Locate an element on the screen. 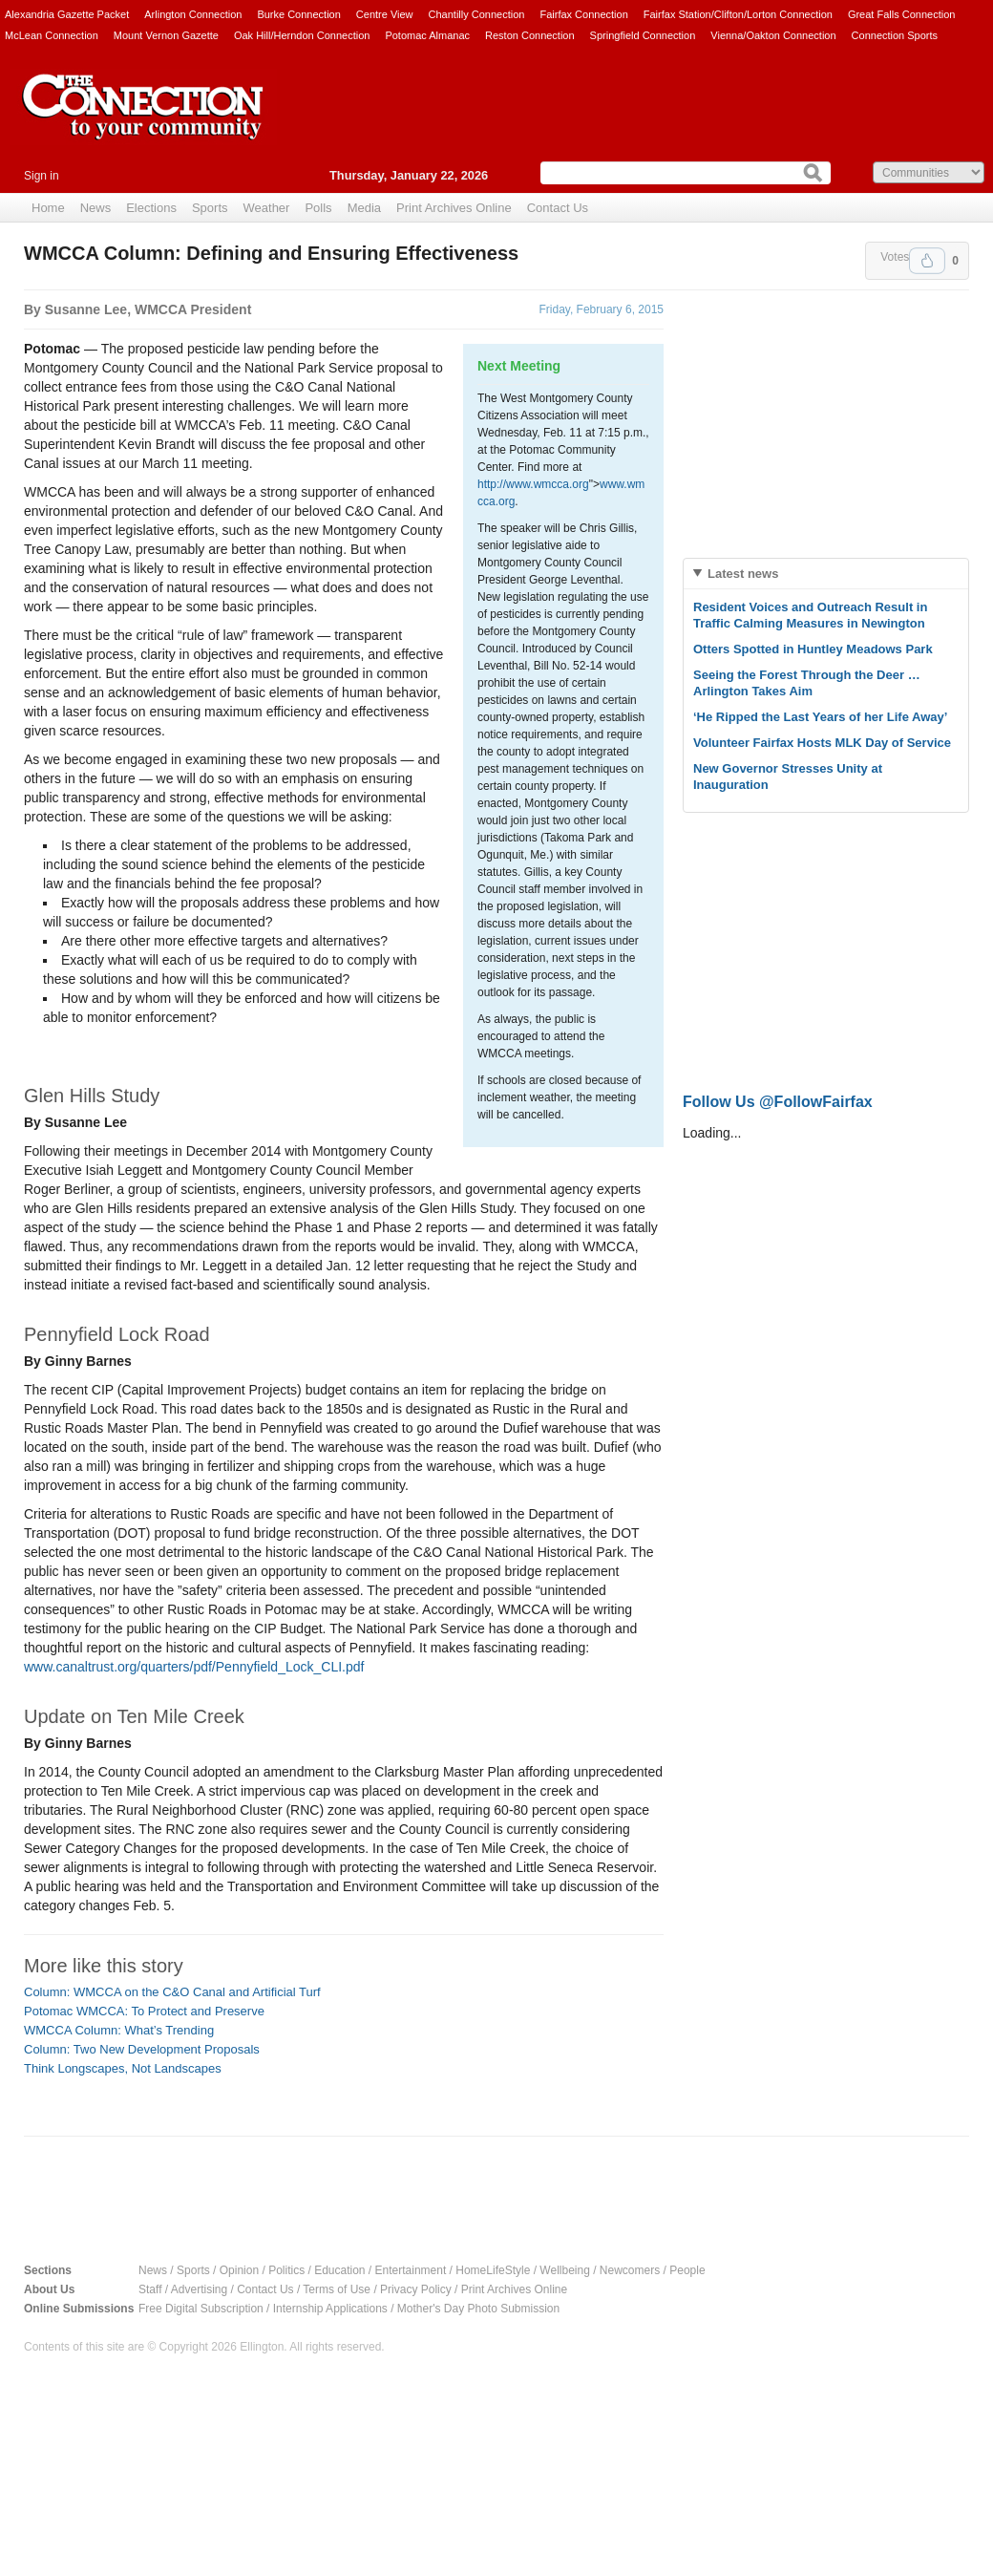 This screenshot has height=2576, width=993. ‘He Ripped the Last Years of her Life Away’ is located at coordinates (820, 717).